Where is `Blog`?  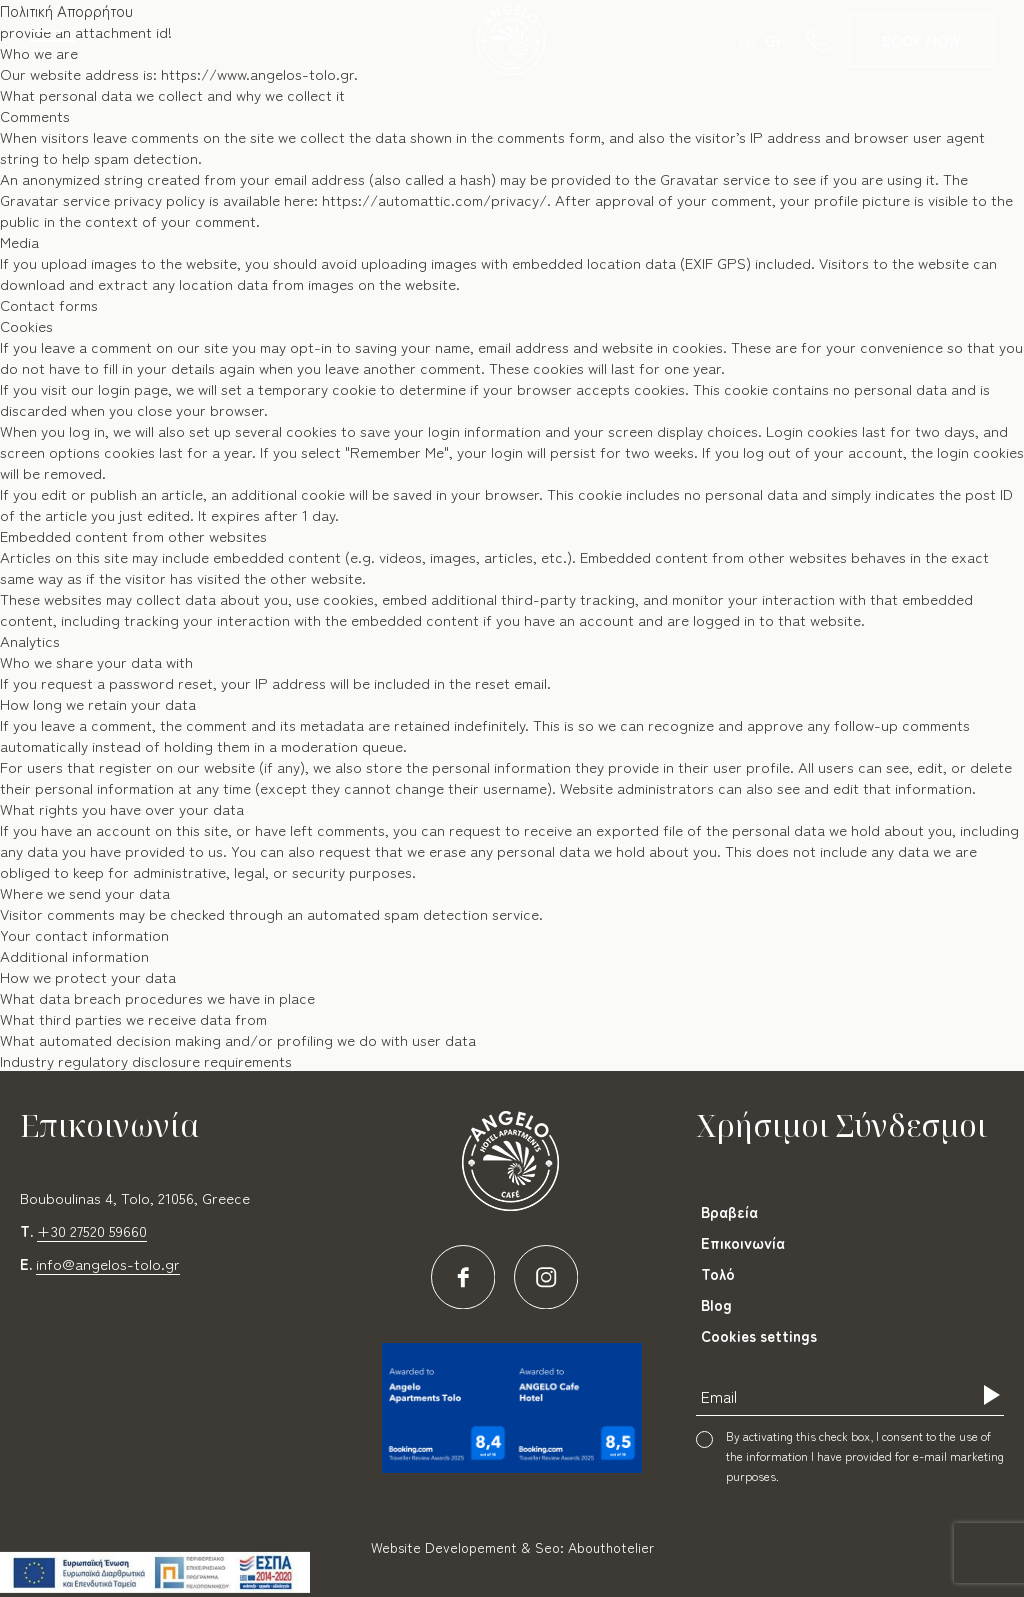
Blog is located at coordinates (716, 1304).